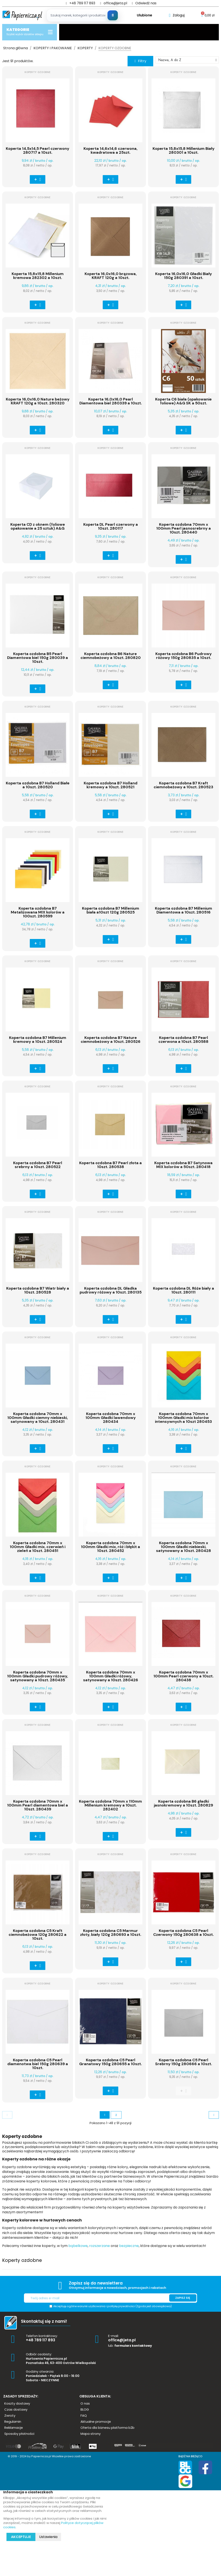  Describe the element at coordinates (110, 526) in the screenshot. I see `Koperta DL Pearl czerwony a 10szt. 280117` at that location.